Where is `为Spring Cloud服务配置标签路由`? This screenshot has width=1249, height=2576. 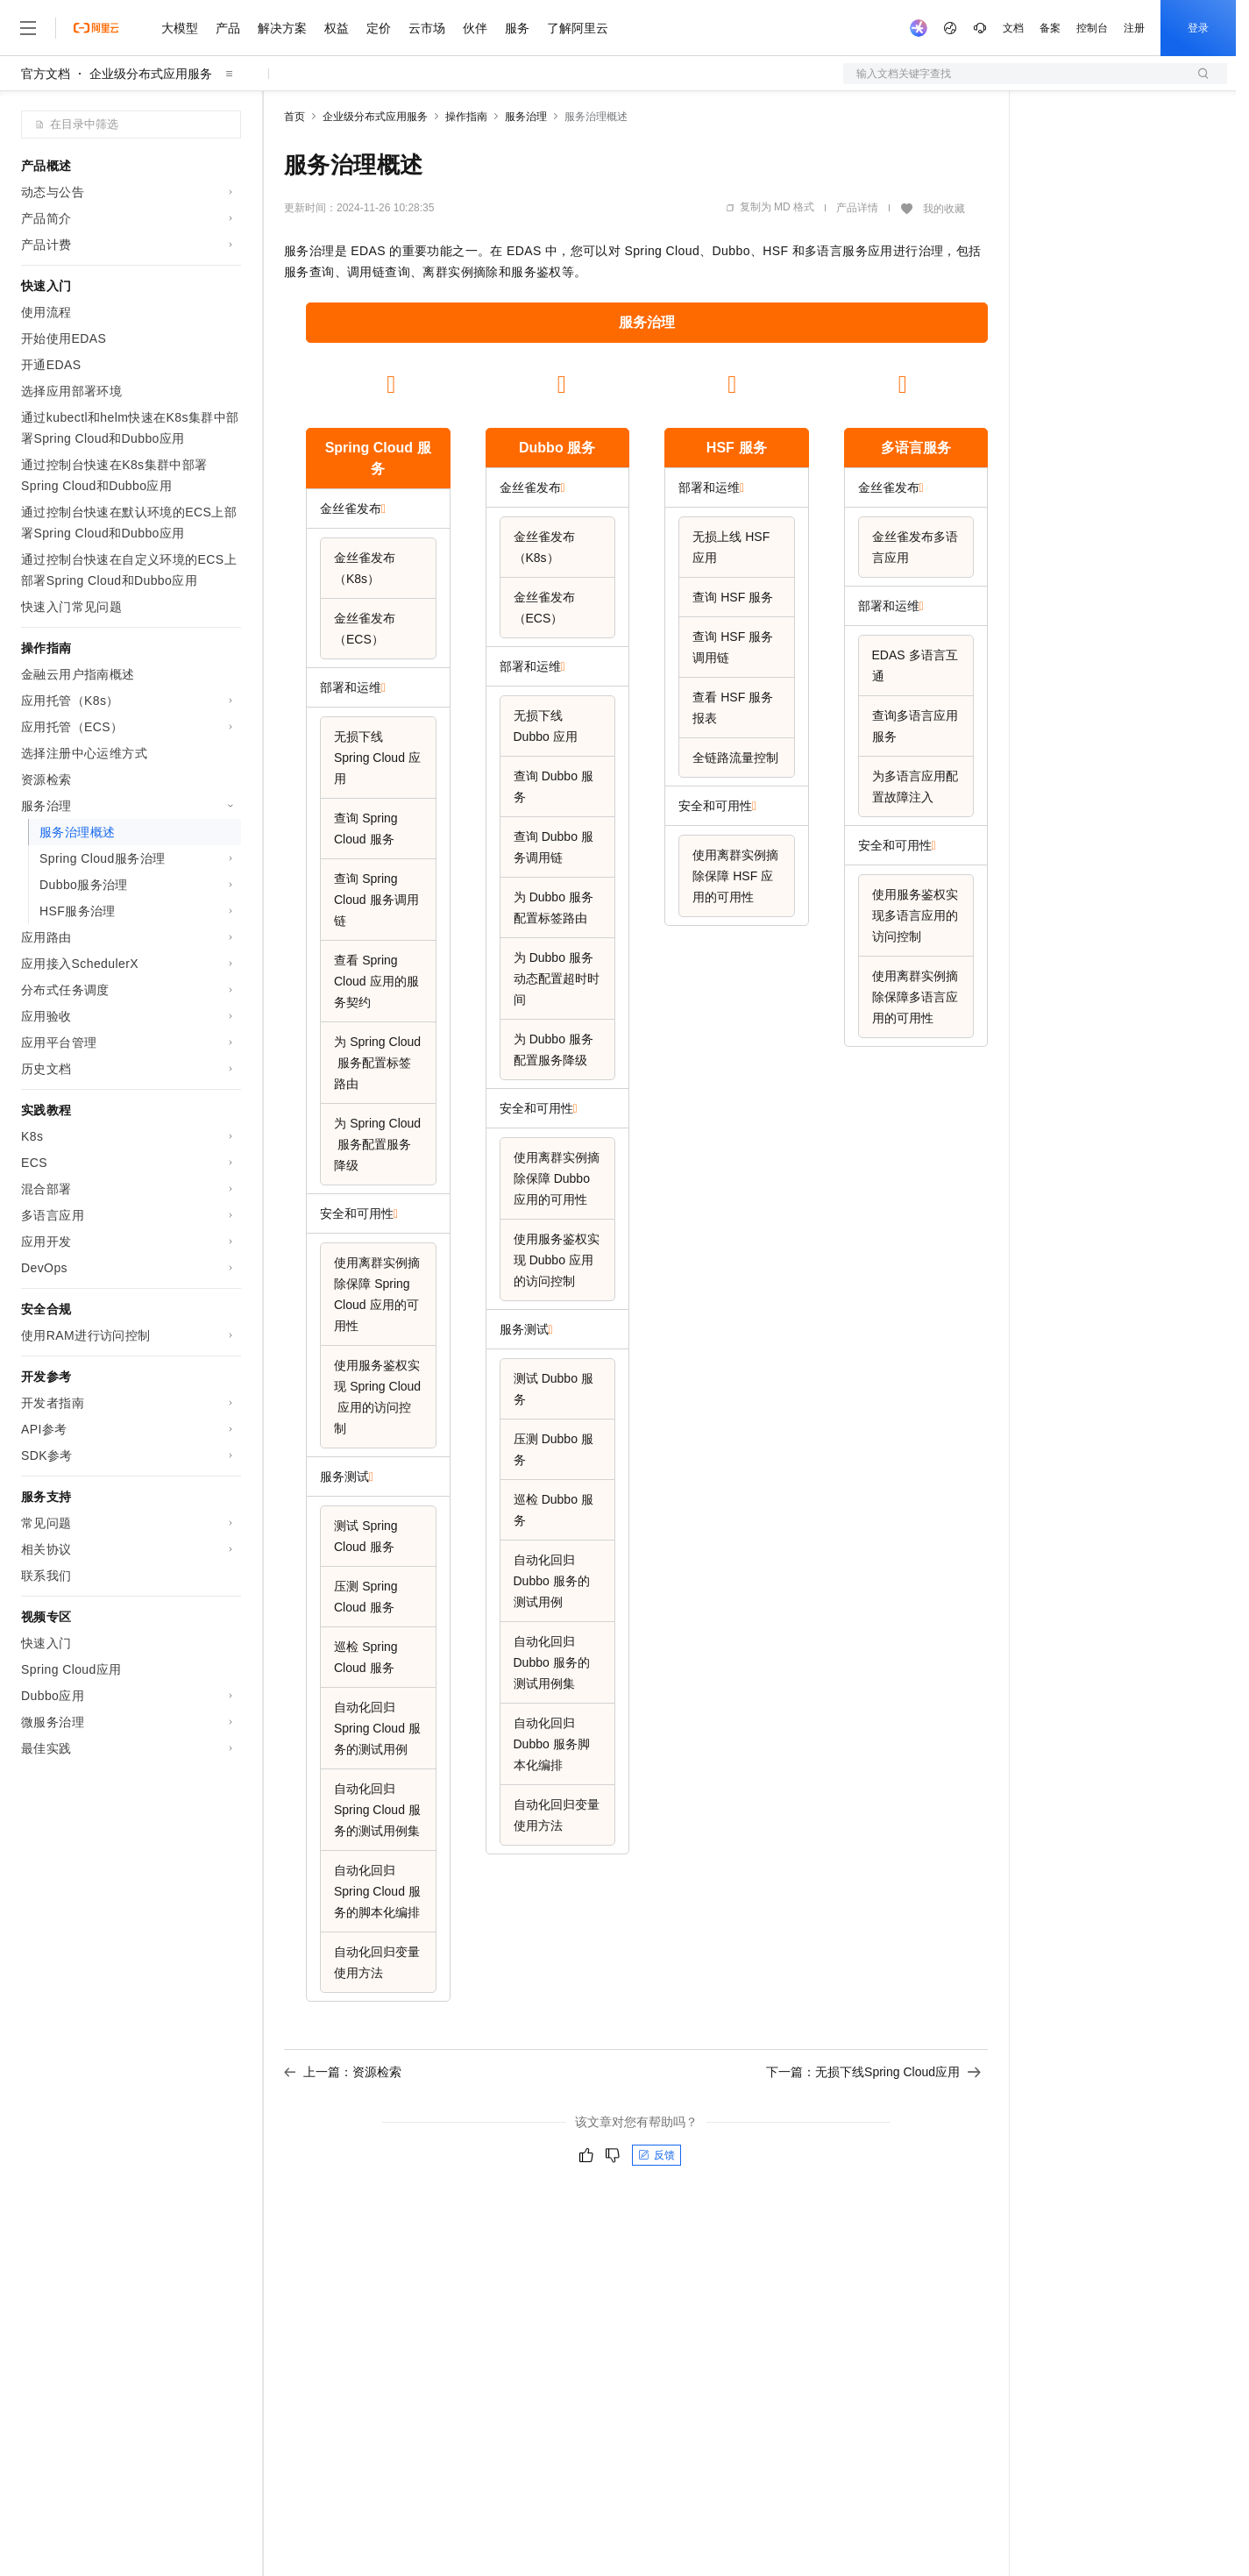 为Spring Cloud服务配置标签路由 is located at coordinates (377, 1063).